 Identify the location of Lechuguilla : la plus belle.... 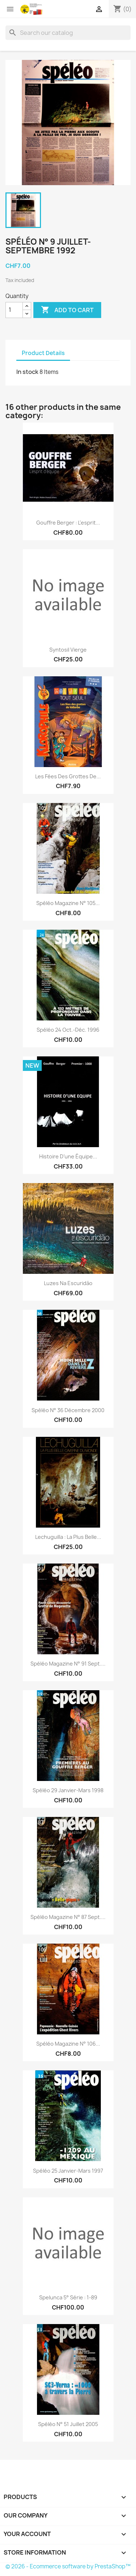
(68, 1536).